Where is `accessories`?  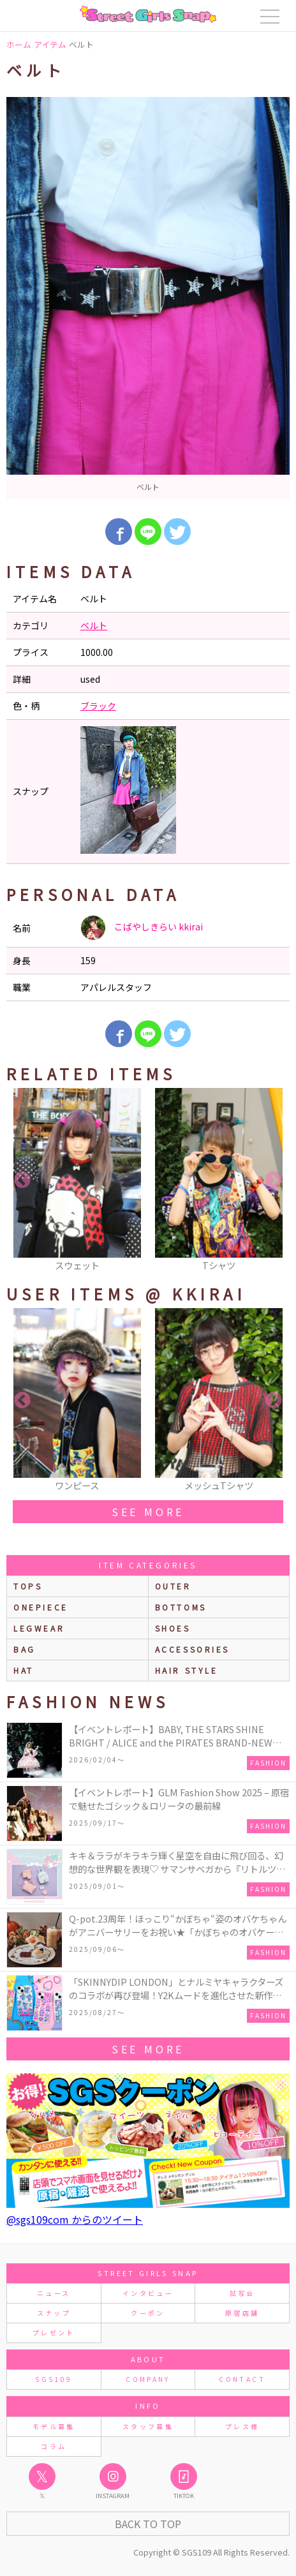
accessories is located at coordinates (192, 1649).